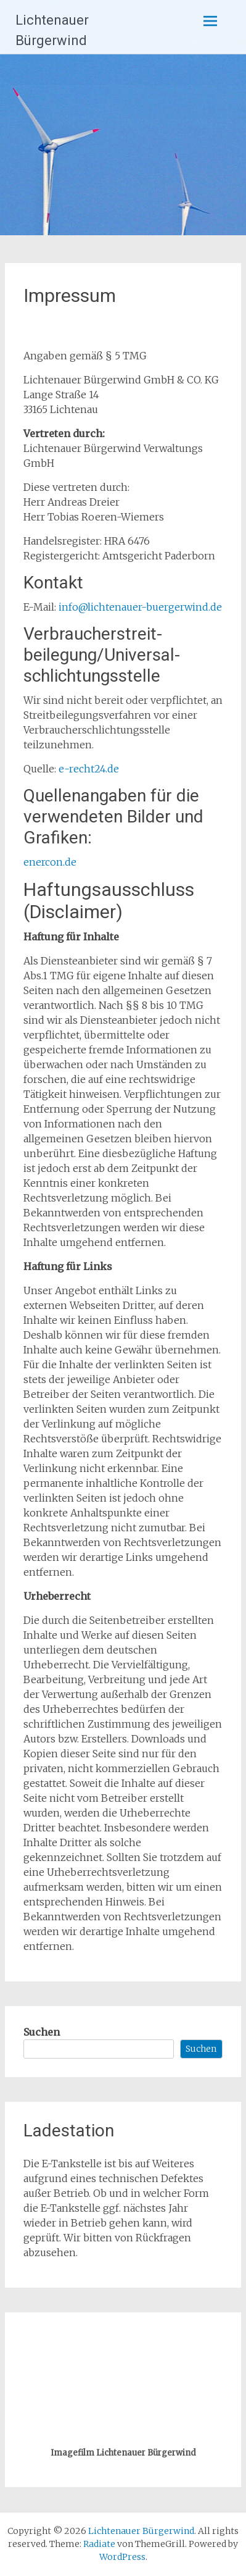  Describe the element at coordinates (49, 862) in the screenshot. I see `enercon.de` at that location.